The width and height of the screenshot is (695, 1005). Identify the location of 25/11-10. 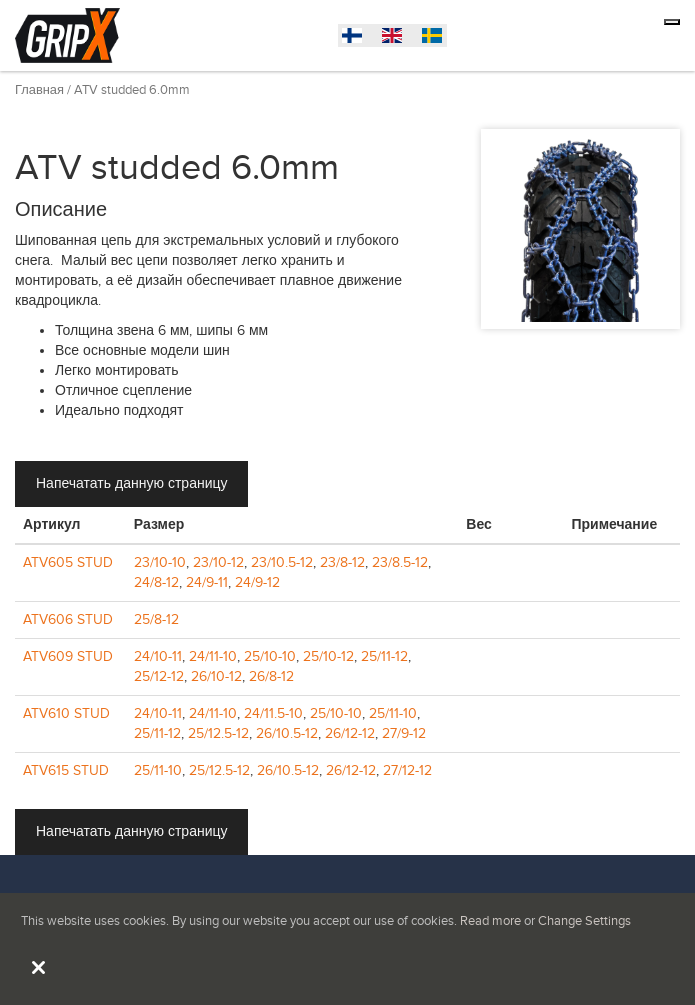
(393, 713).